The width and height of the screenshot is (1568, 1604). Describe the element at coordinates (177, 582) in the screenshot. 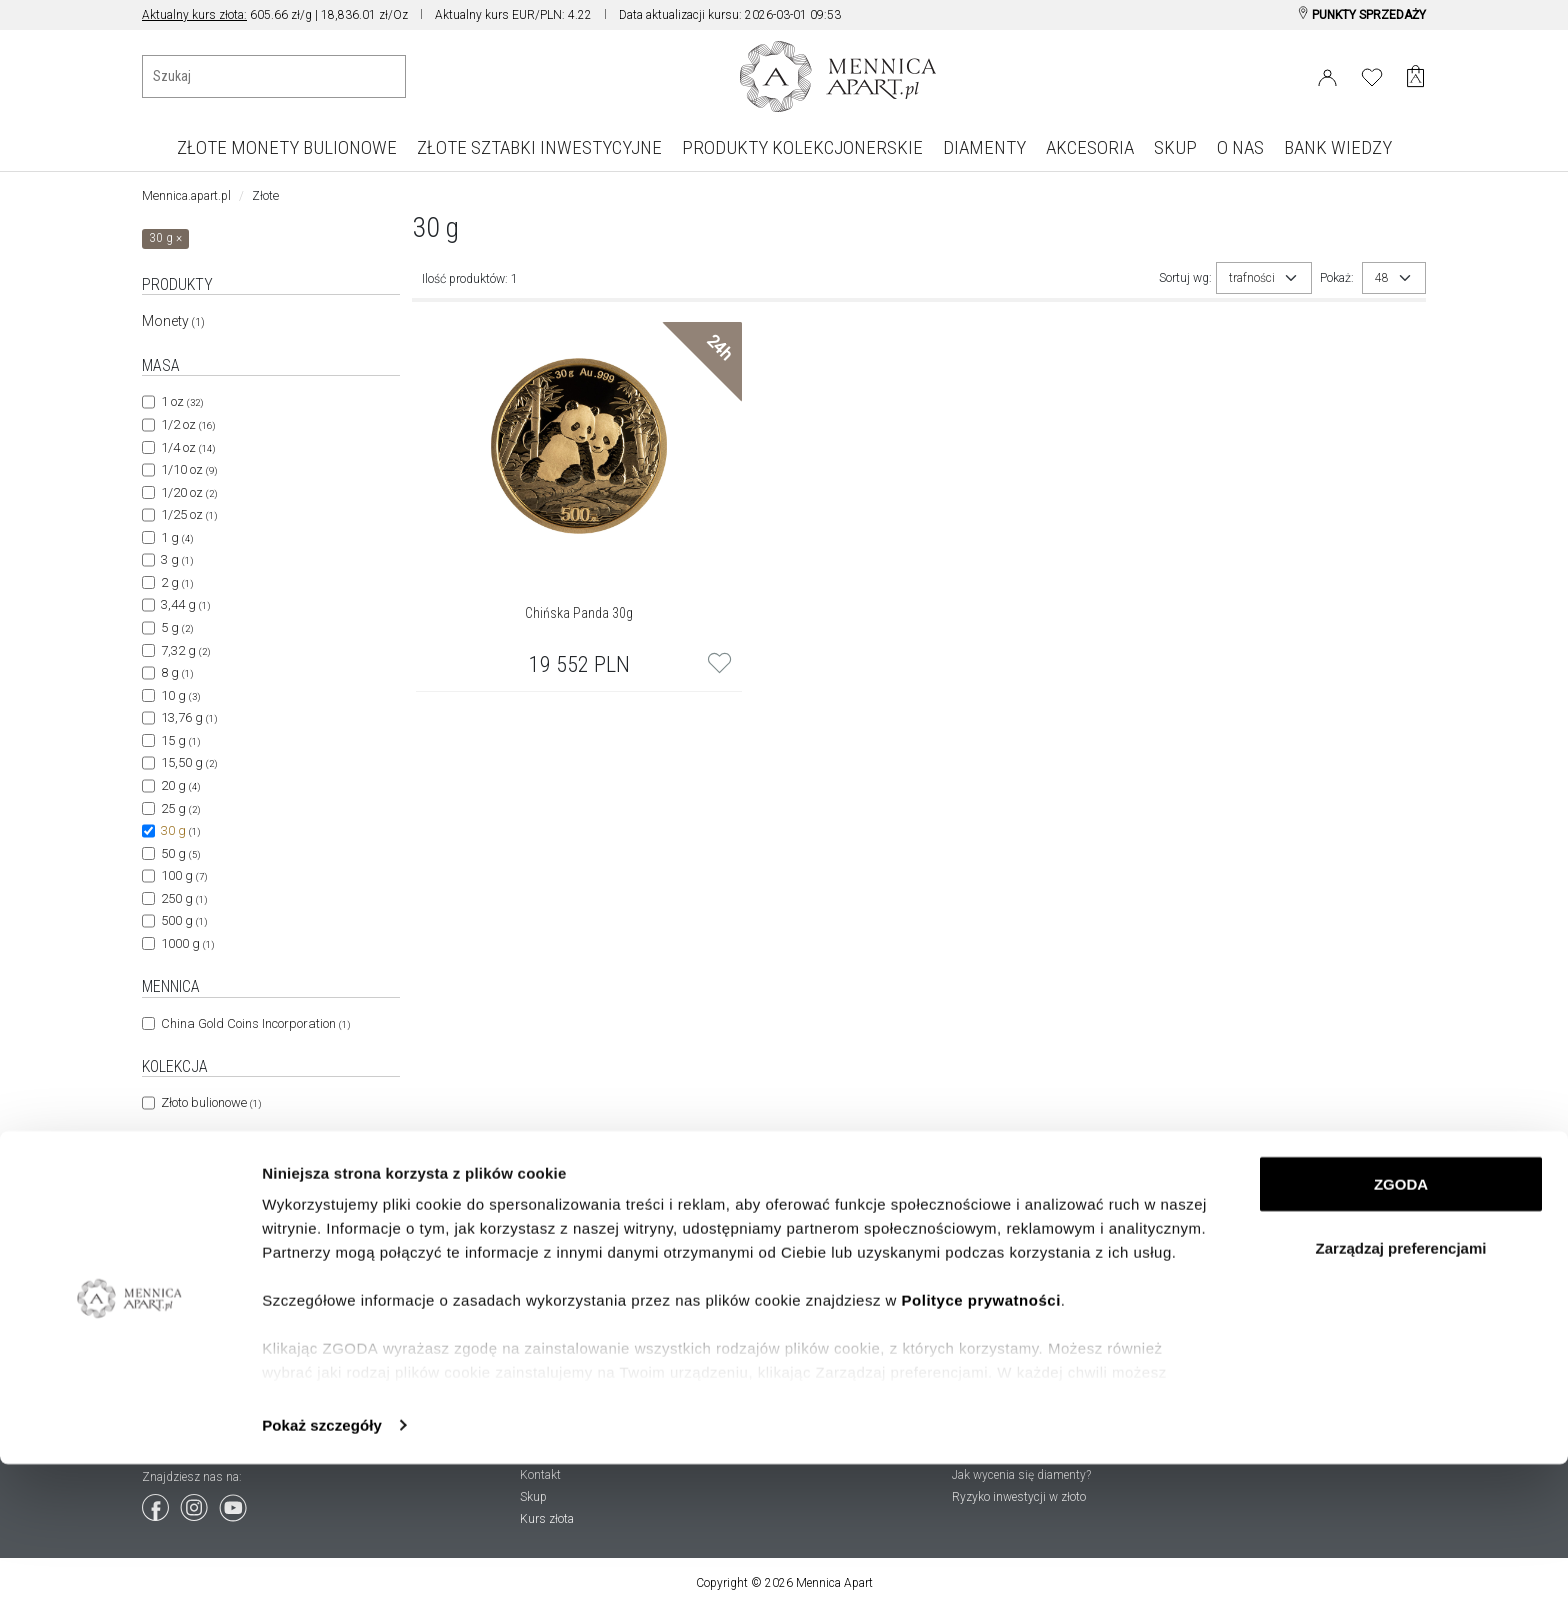

I see `2 g` at that location.